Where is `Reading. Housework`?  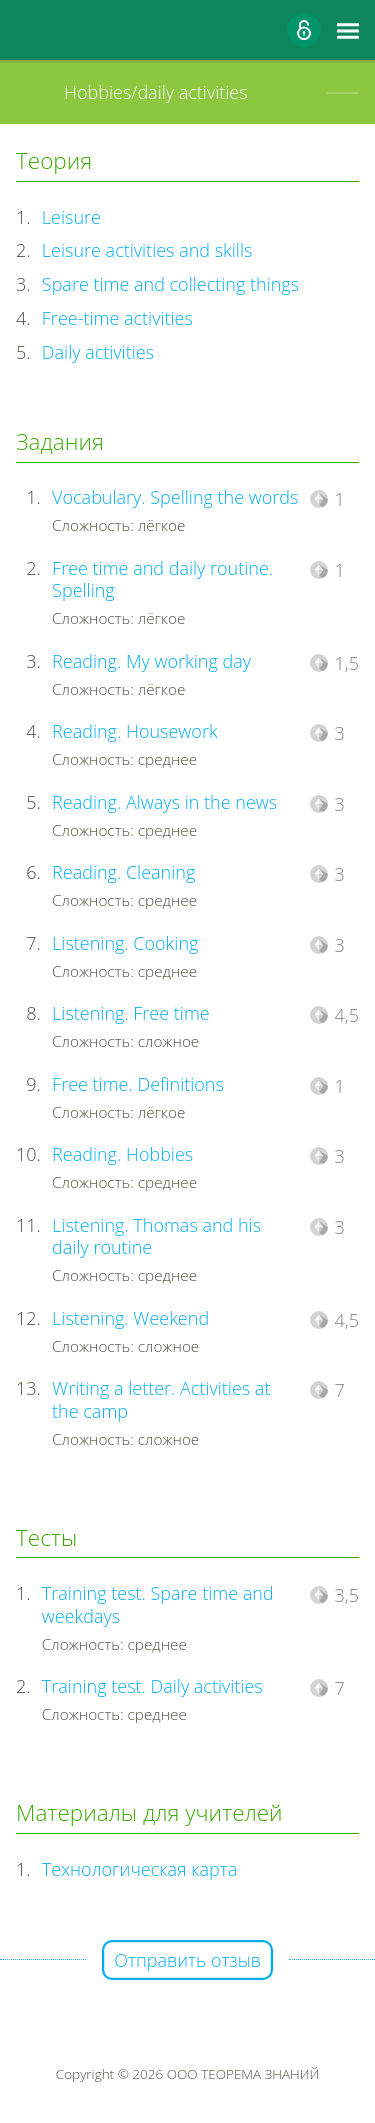 Reading. Housework is located at coordinates (135, 731).